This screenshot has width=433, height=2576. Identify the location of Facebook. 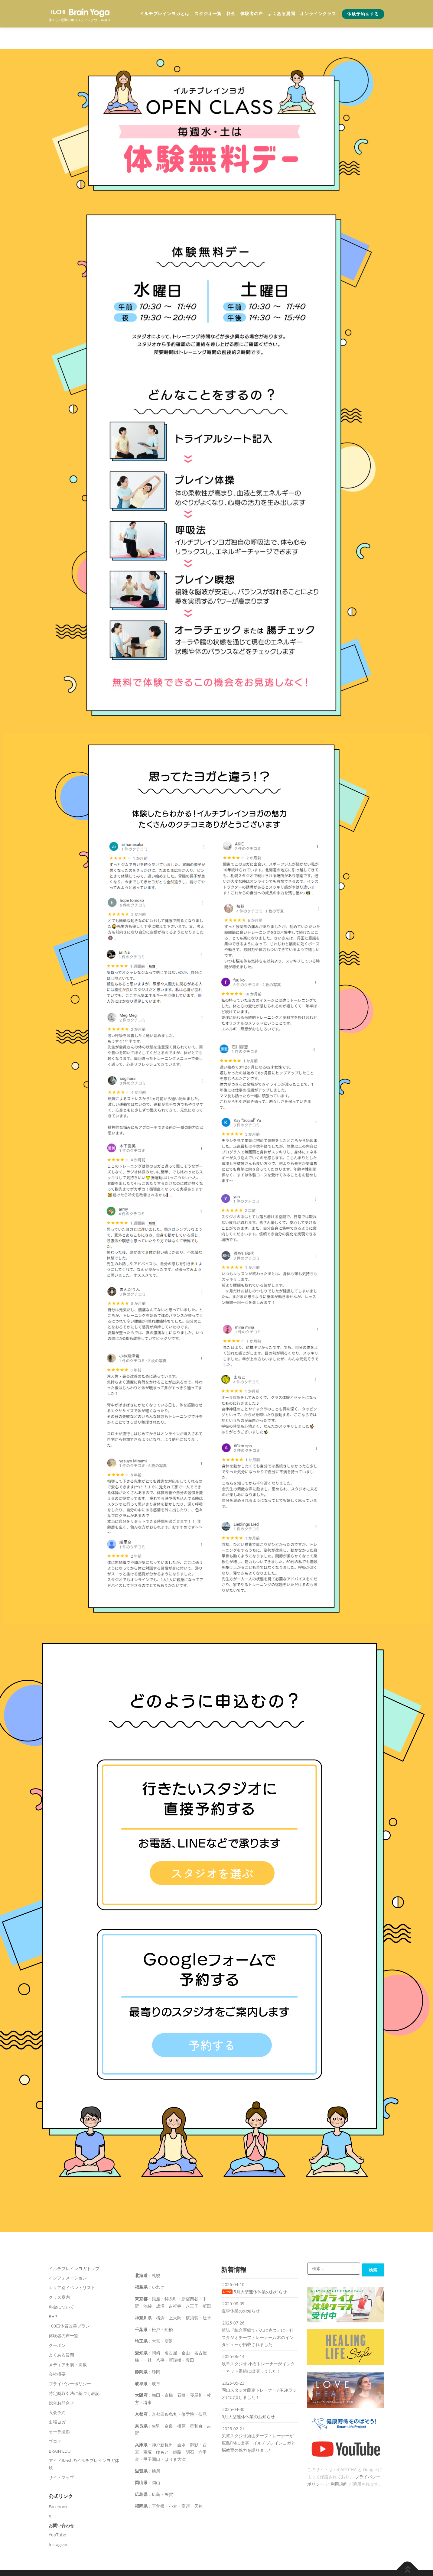
(58, 2485).